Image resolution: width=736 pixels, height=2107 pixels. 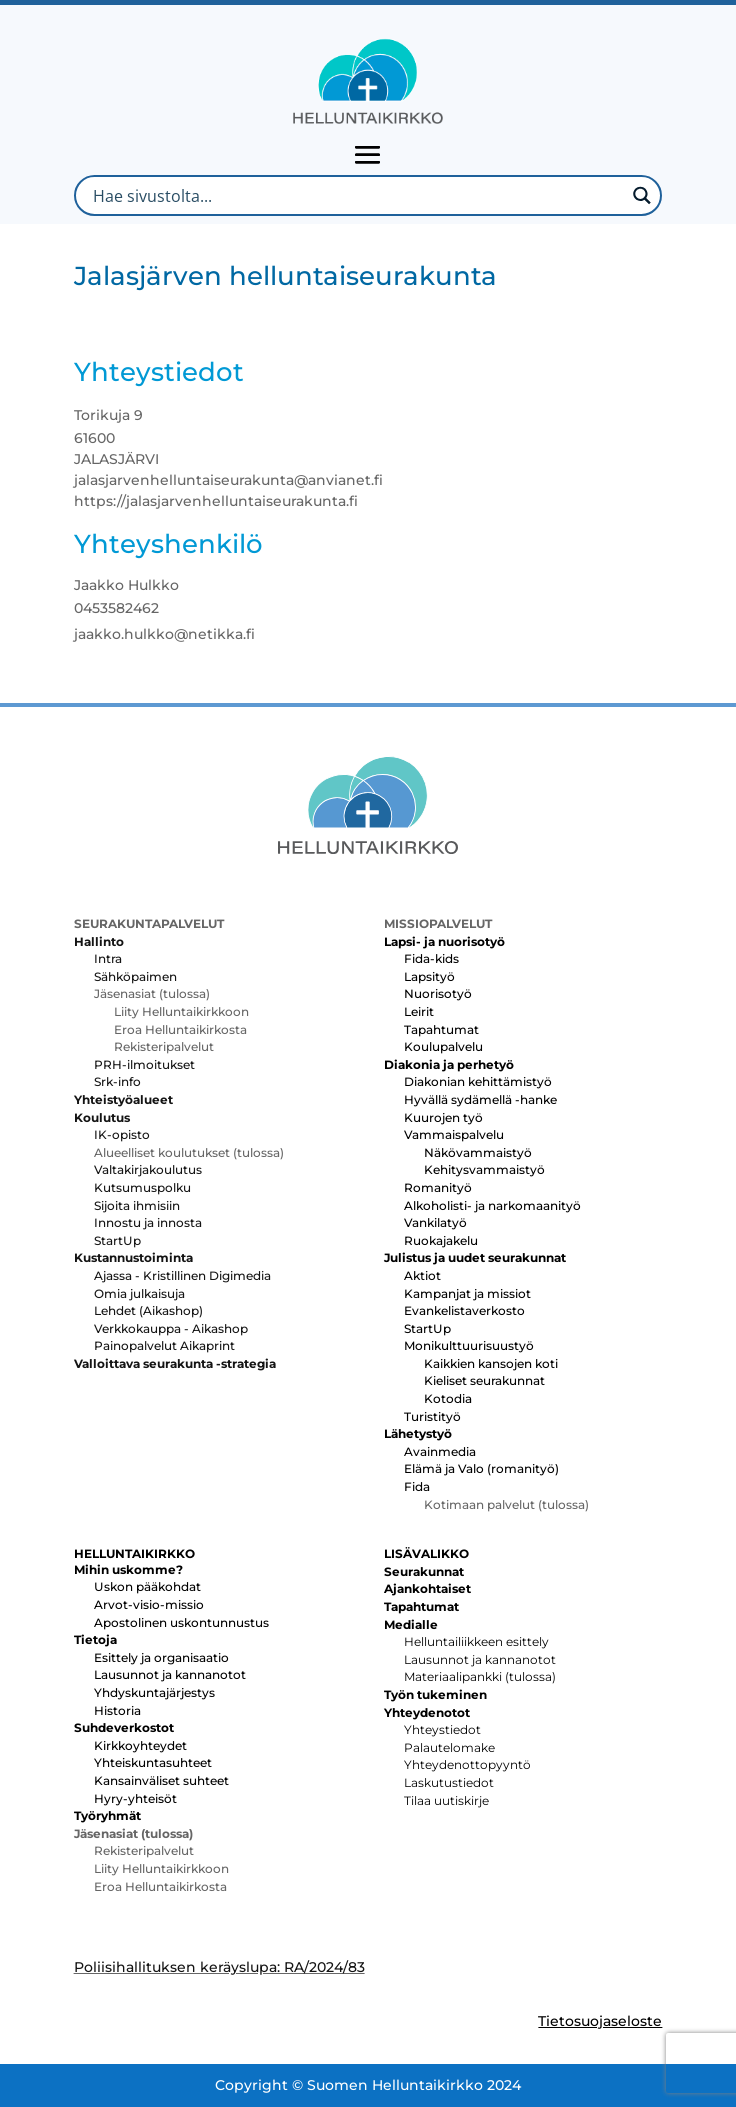 What do you see at coordinates (429, 976) in the screenshot?
I see `Lapsityö` at bounding box center [429, 976].